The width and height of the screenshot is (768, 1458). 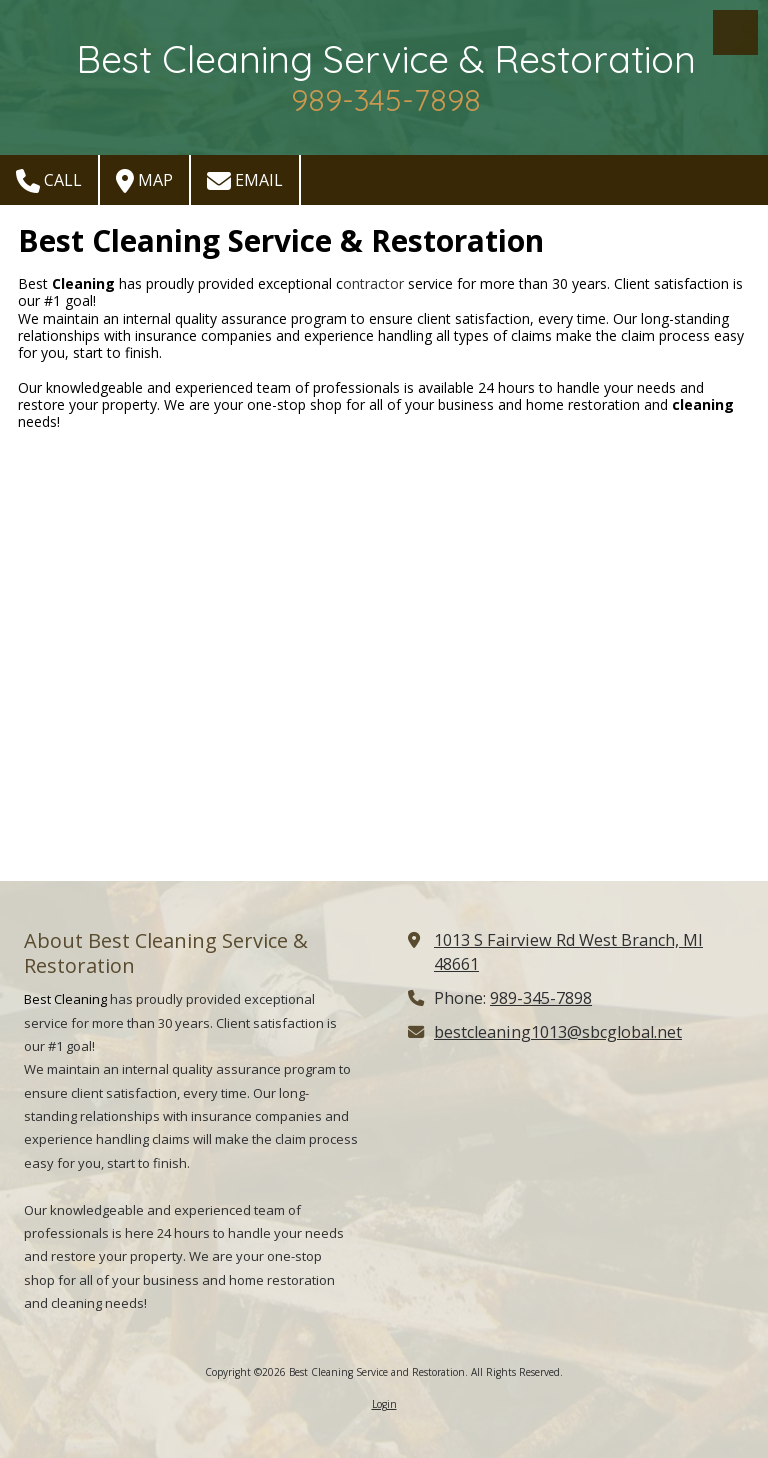 What do you see at coordinates (541, 998) in the screenshot?
I see `989-345-7898` at bounding box center [541, 998].